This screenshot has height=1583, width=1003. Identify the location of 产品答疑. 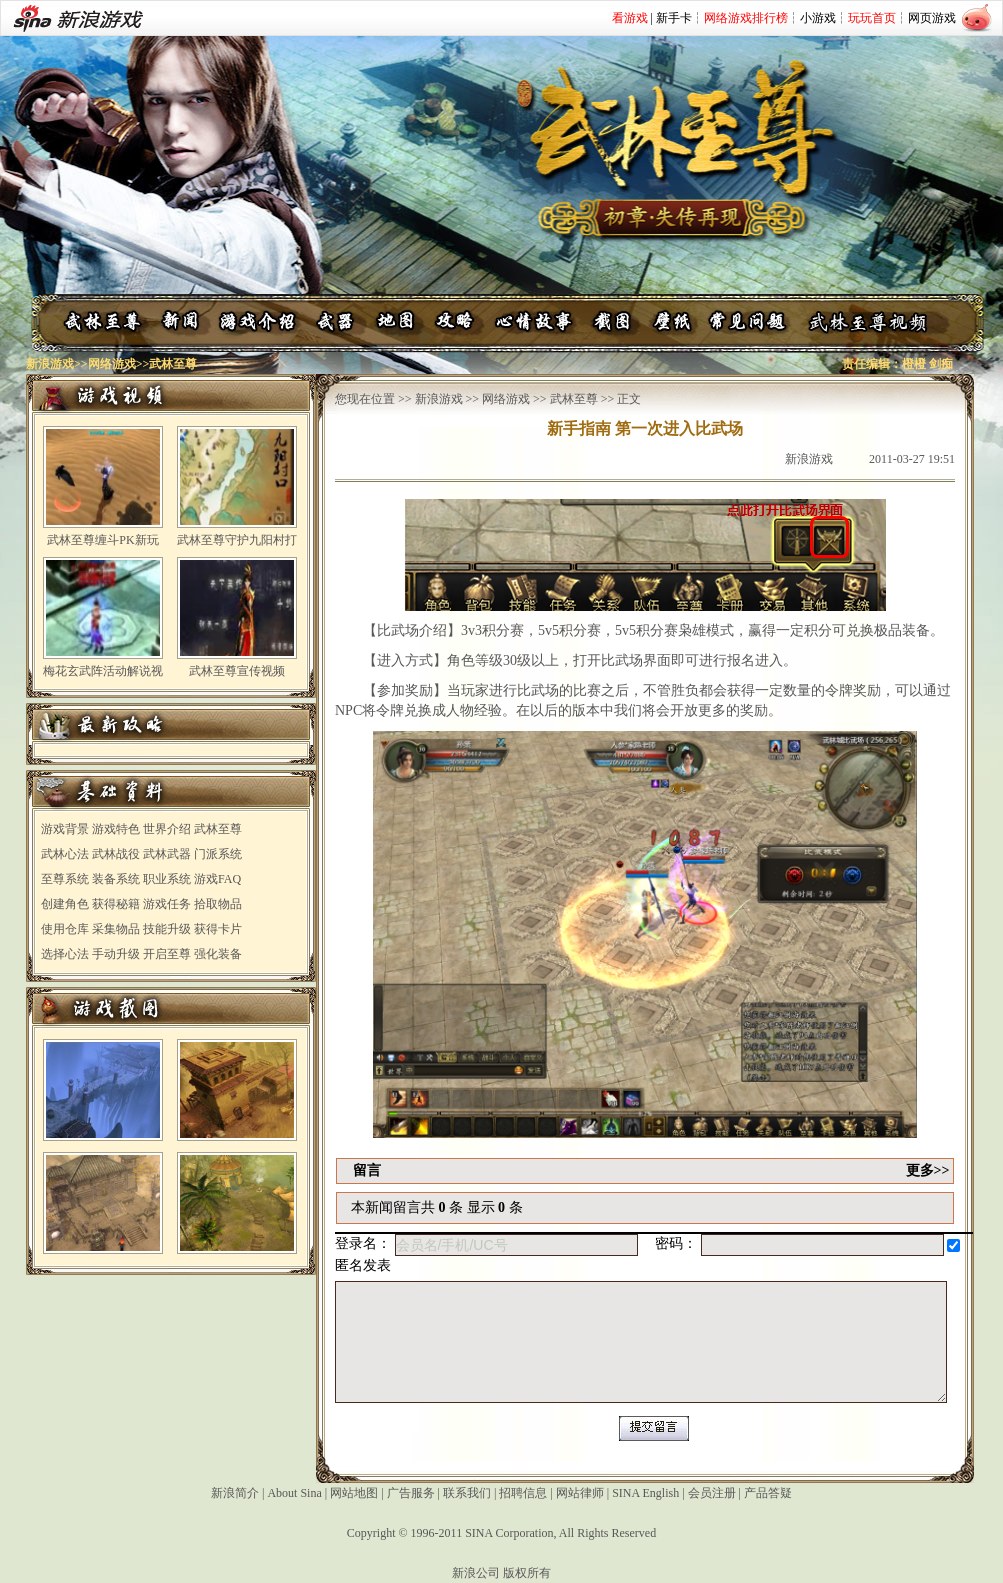
(768, 1493).